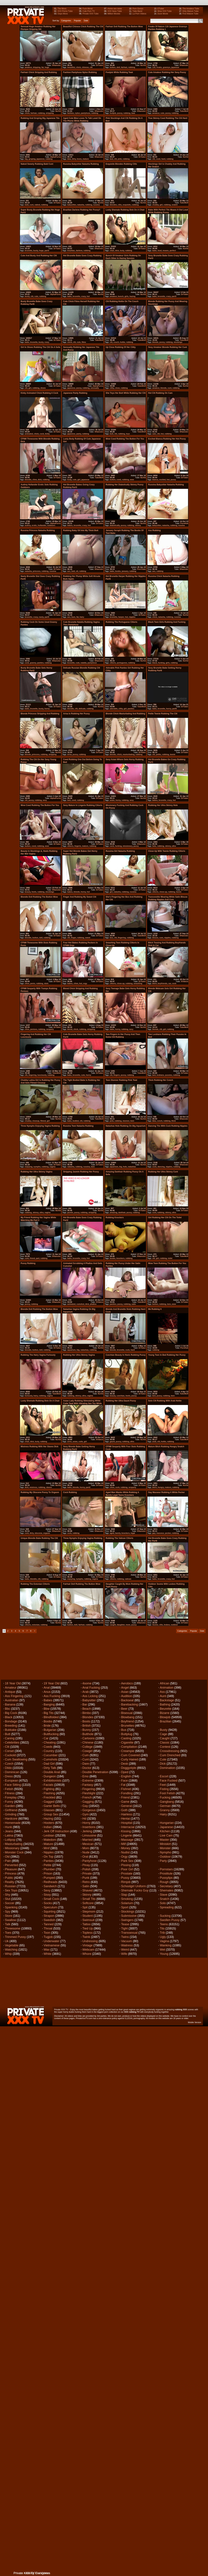 This screenshot has height=2576, width=208. I want to click on Hunk, so click(8, 1827).